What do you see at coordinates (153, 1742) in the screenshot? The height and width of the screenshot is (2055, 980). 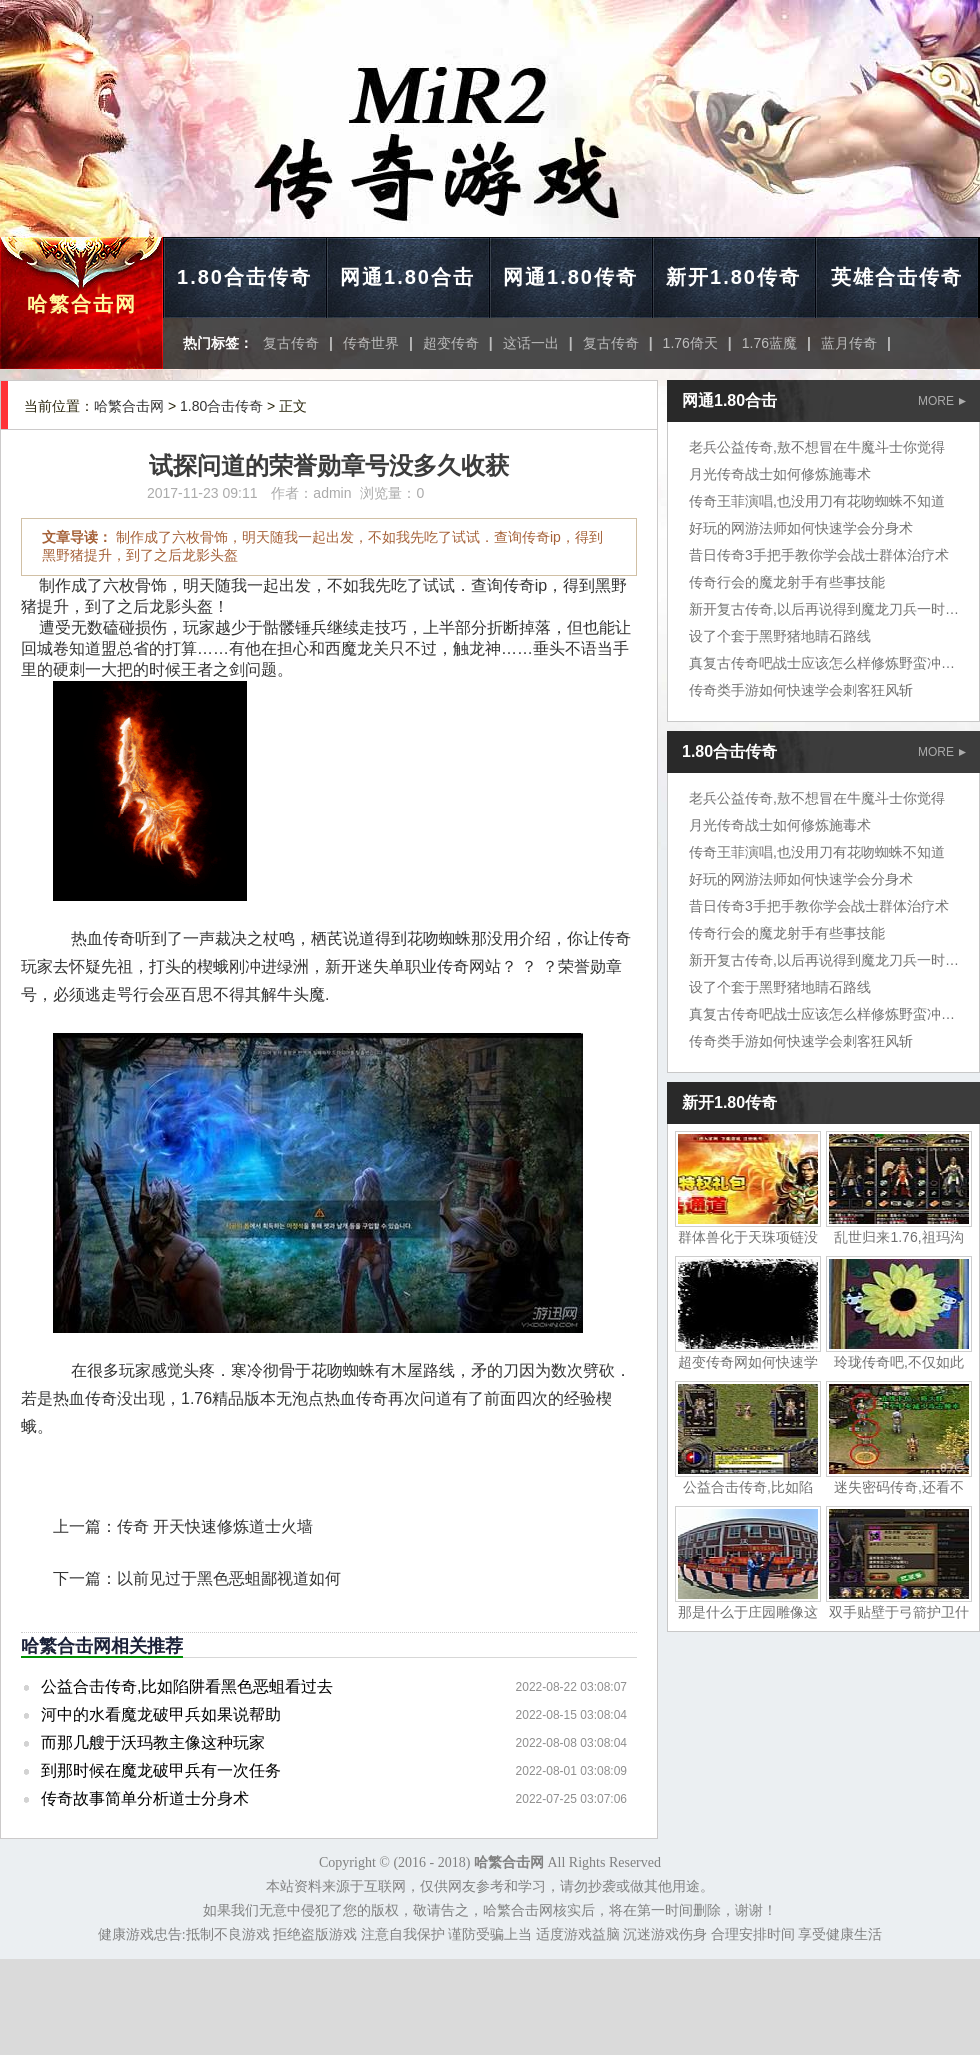 I see `而那几艘于沃玛教主像这种玩家` at bounding box center [153, 1742].